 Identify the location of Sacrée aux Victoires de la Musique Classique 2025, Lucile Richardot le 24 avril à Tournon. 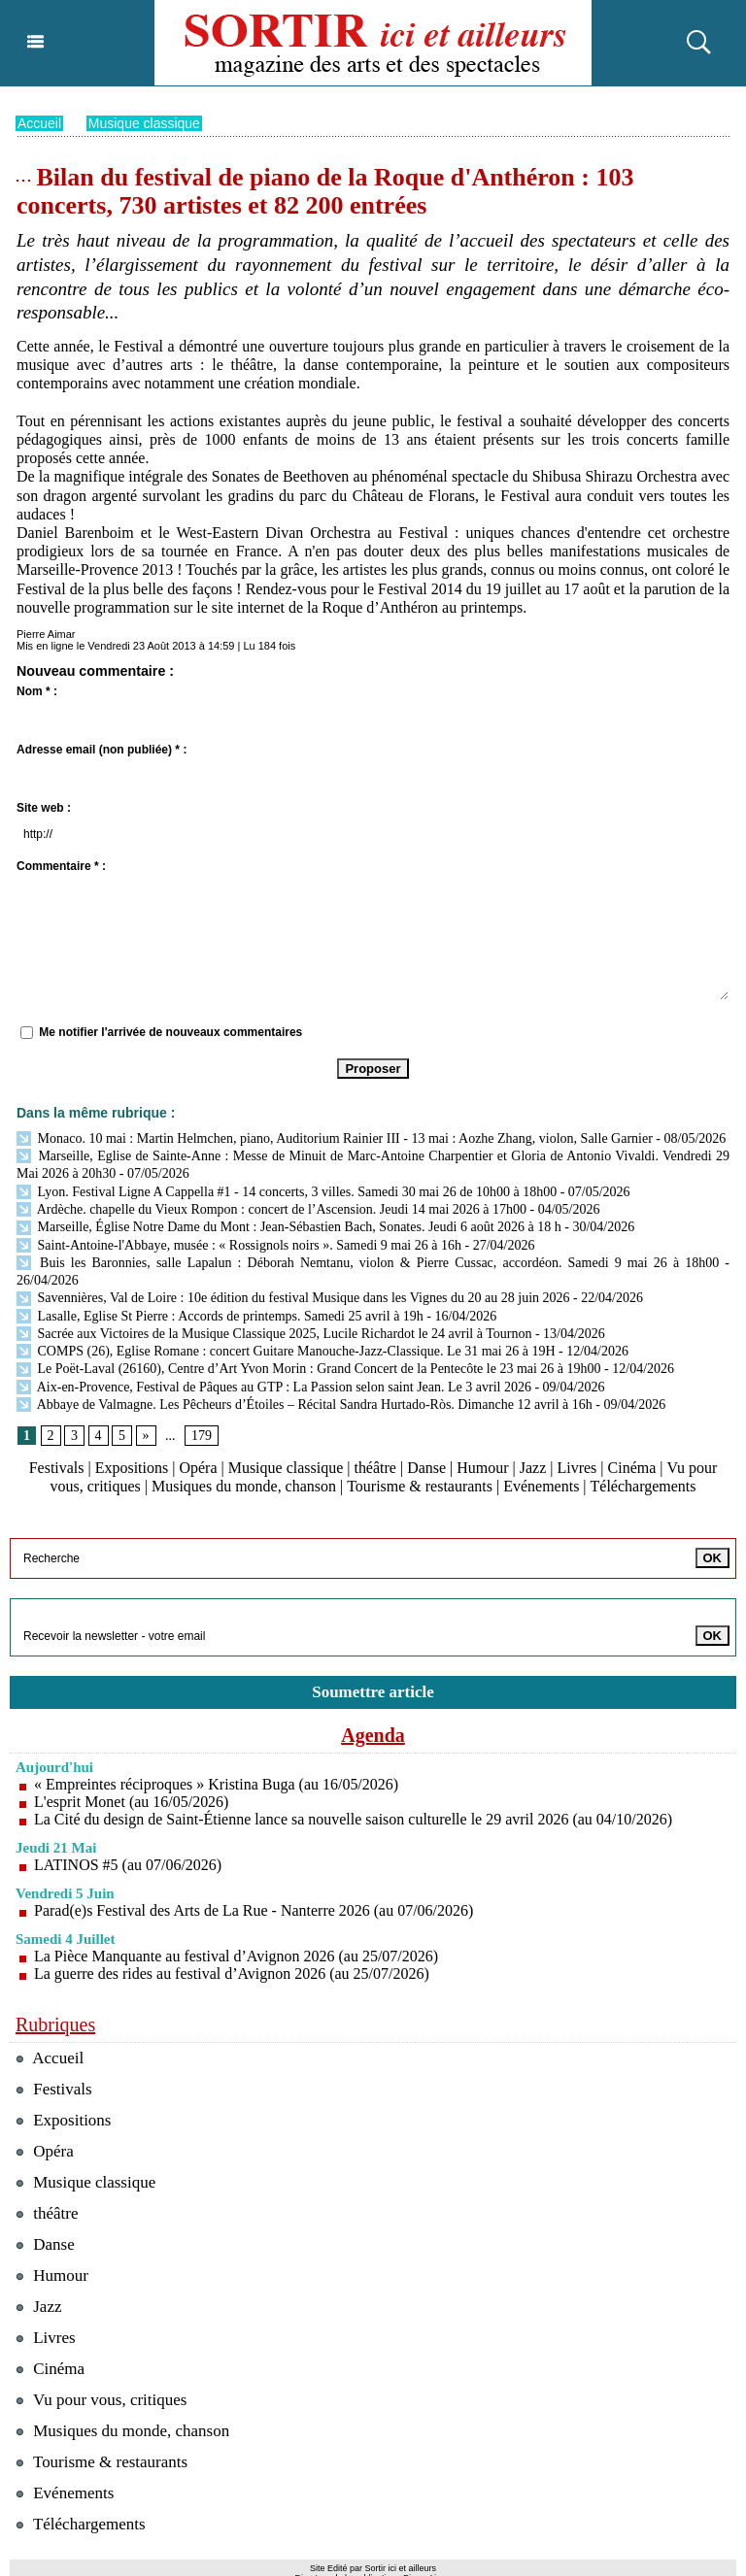
(274, 1332).